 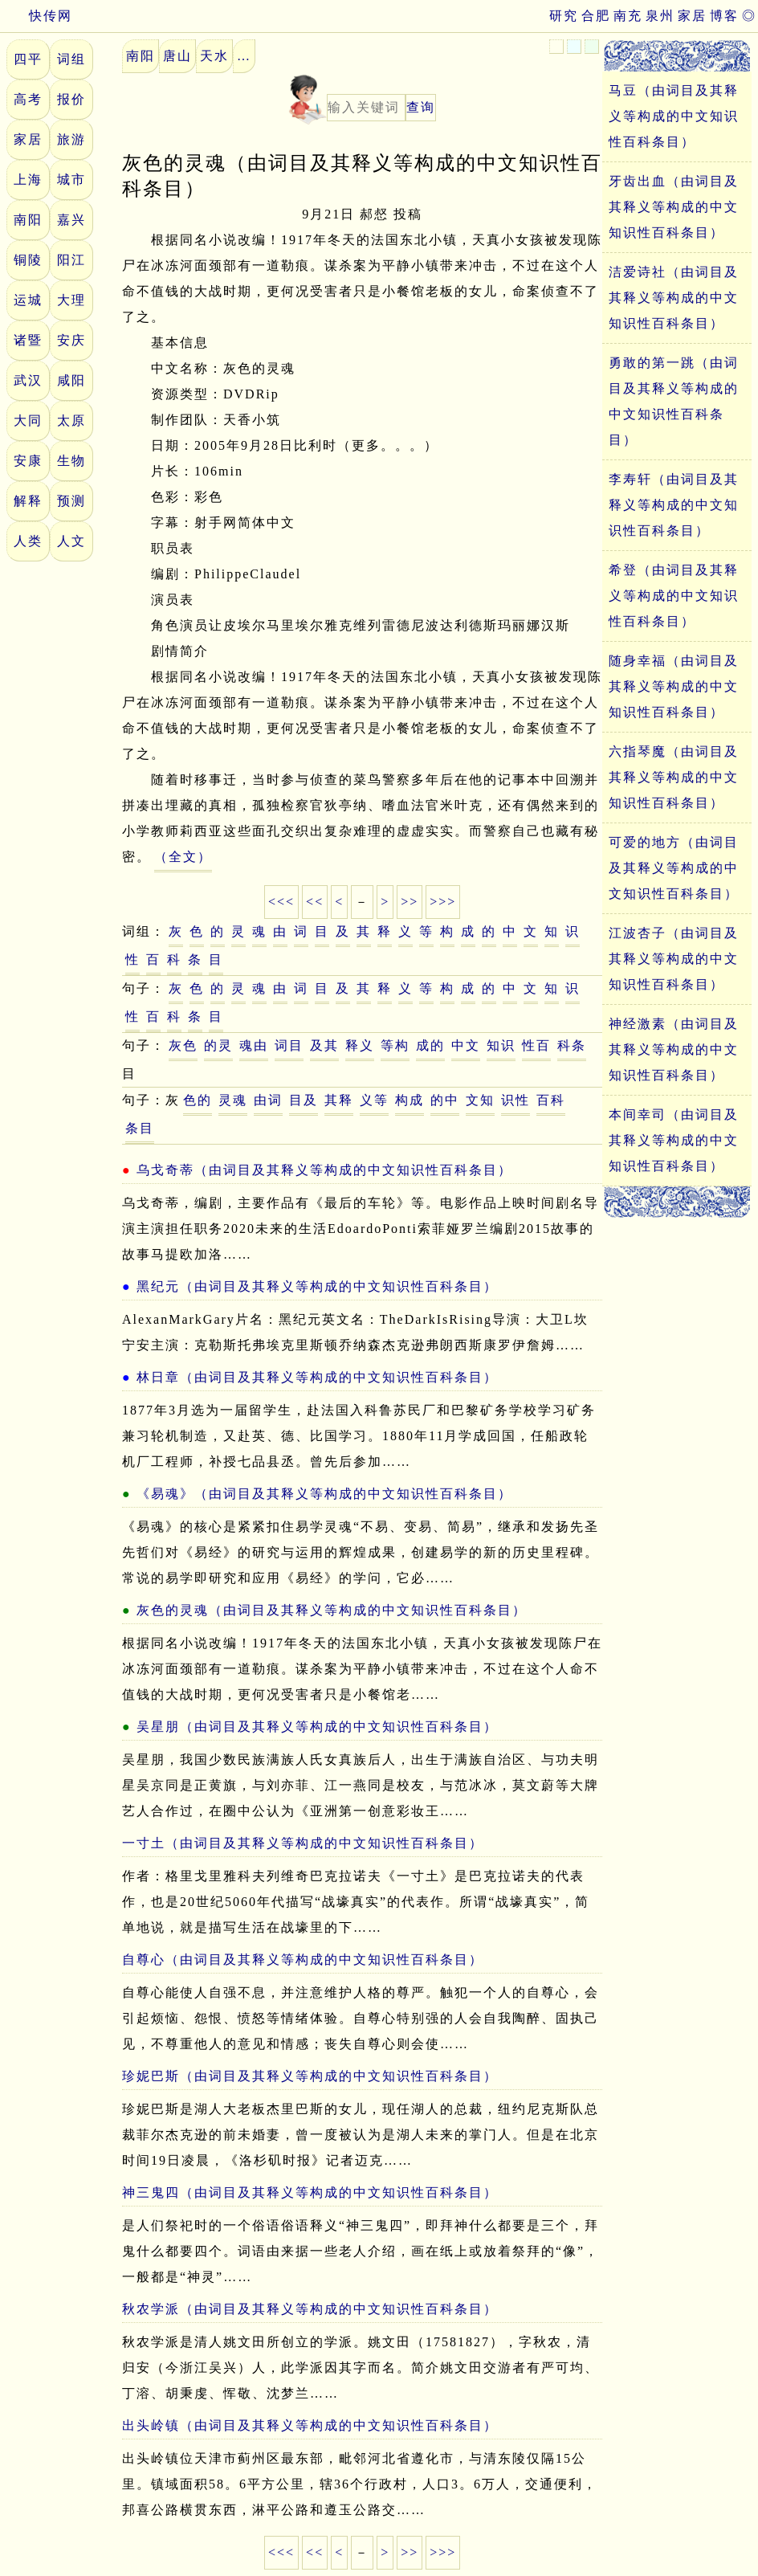 What do you see at coordinates (595, 15) in the screenshot?
I see `合肥` at bounding box center [595, 15].